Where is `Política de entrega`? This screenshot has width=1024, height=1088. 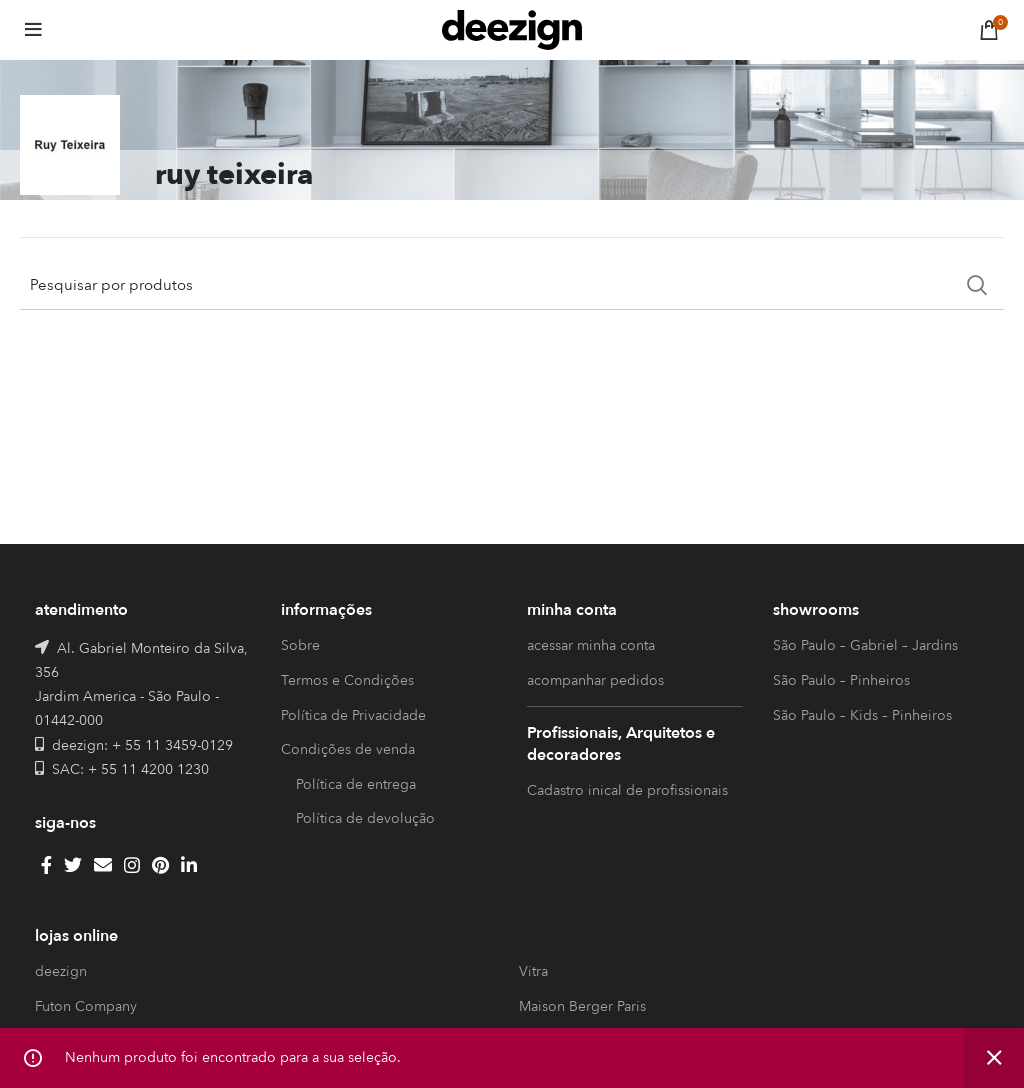
Política de entrega is located at coordinates (356, 784).